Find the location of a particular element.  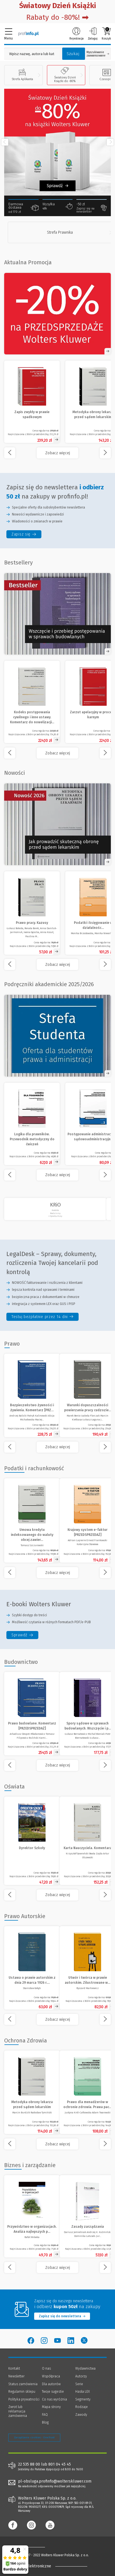

[Zobacz produkt - Dyrektor Szkoły] is located at coordinates (32, 1841).